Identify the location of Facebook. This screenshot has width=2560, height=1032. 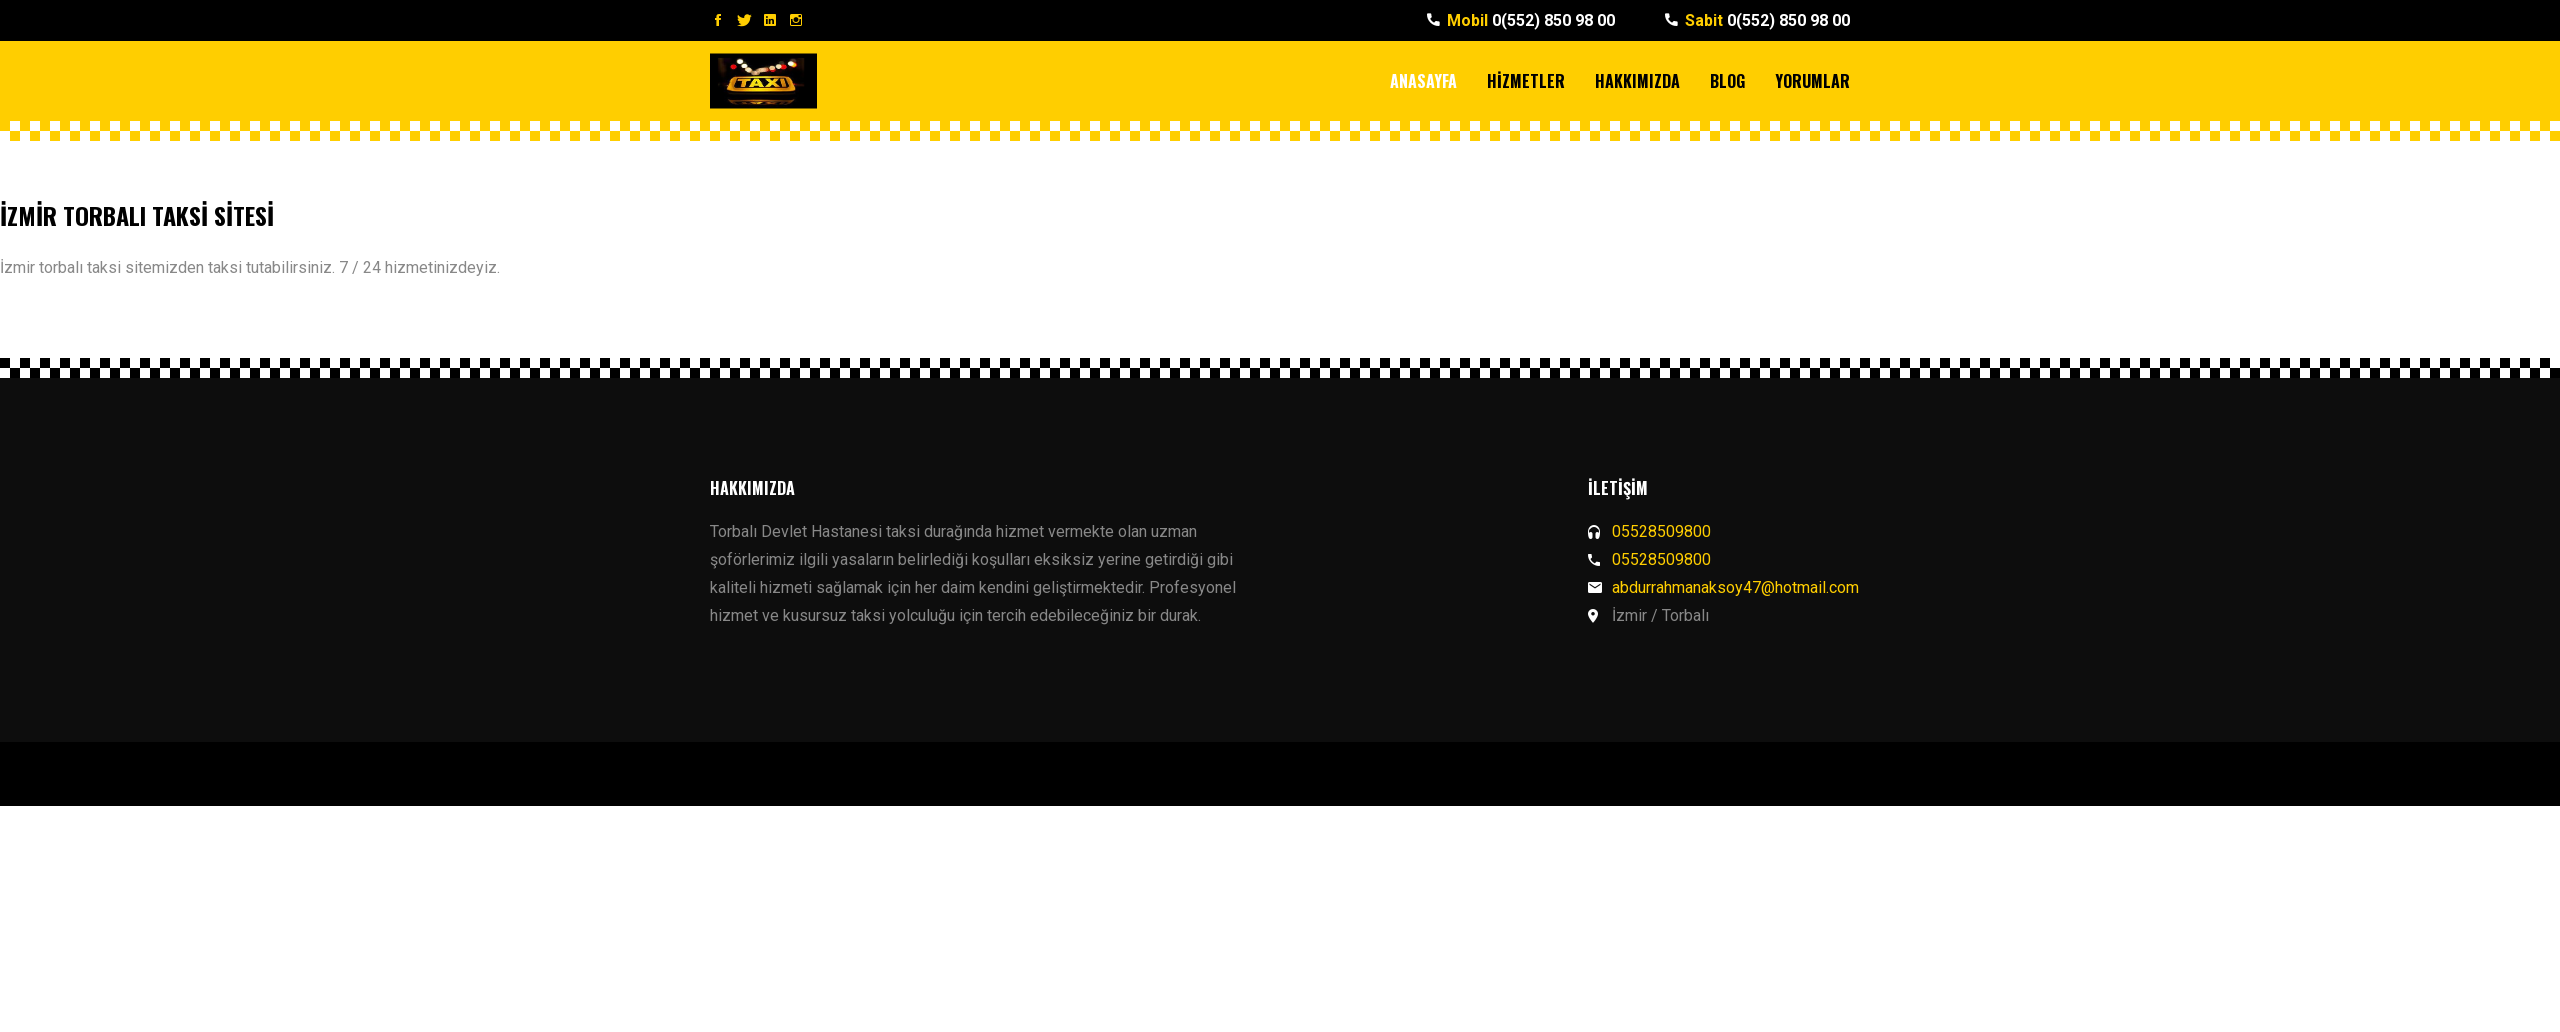
(718, 20).